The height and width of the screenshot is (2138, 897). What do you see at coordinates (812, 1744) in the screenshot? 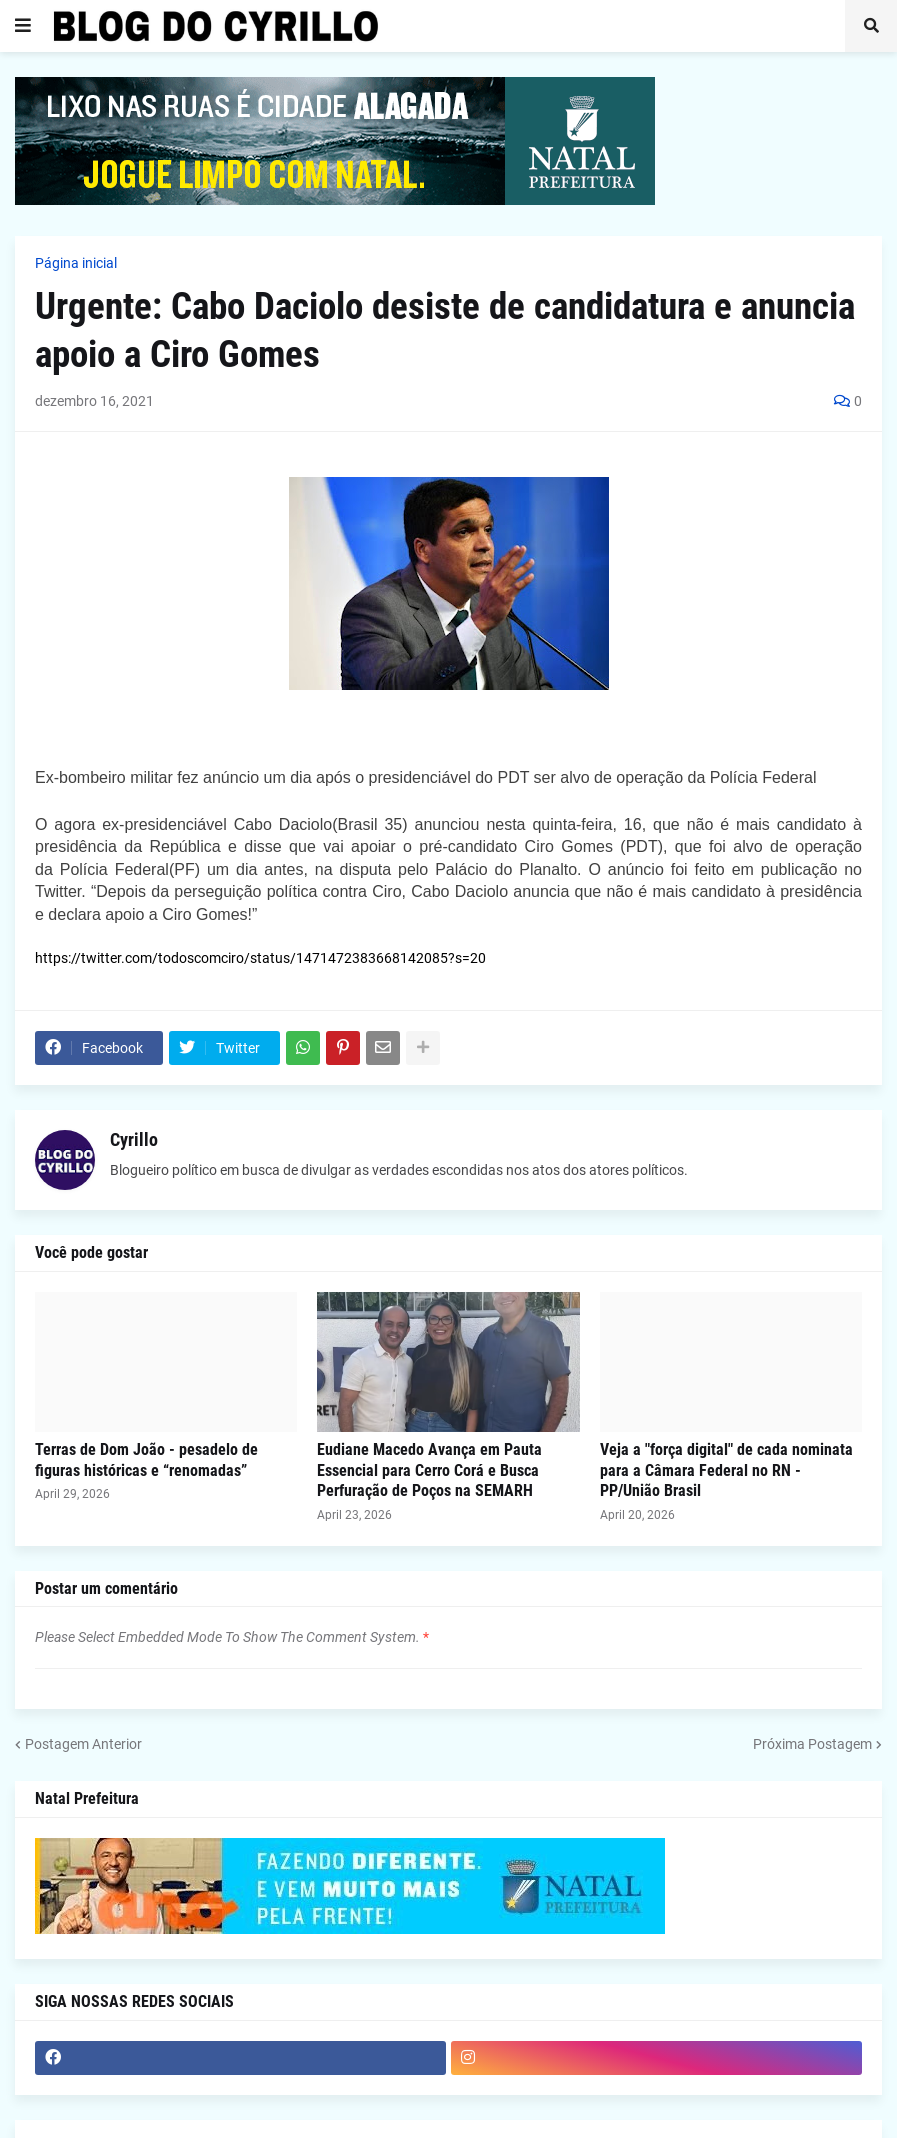
I see `Próxima Postagem` at bounding box center [812, 1744].